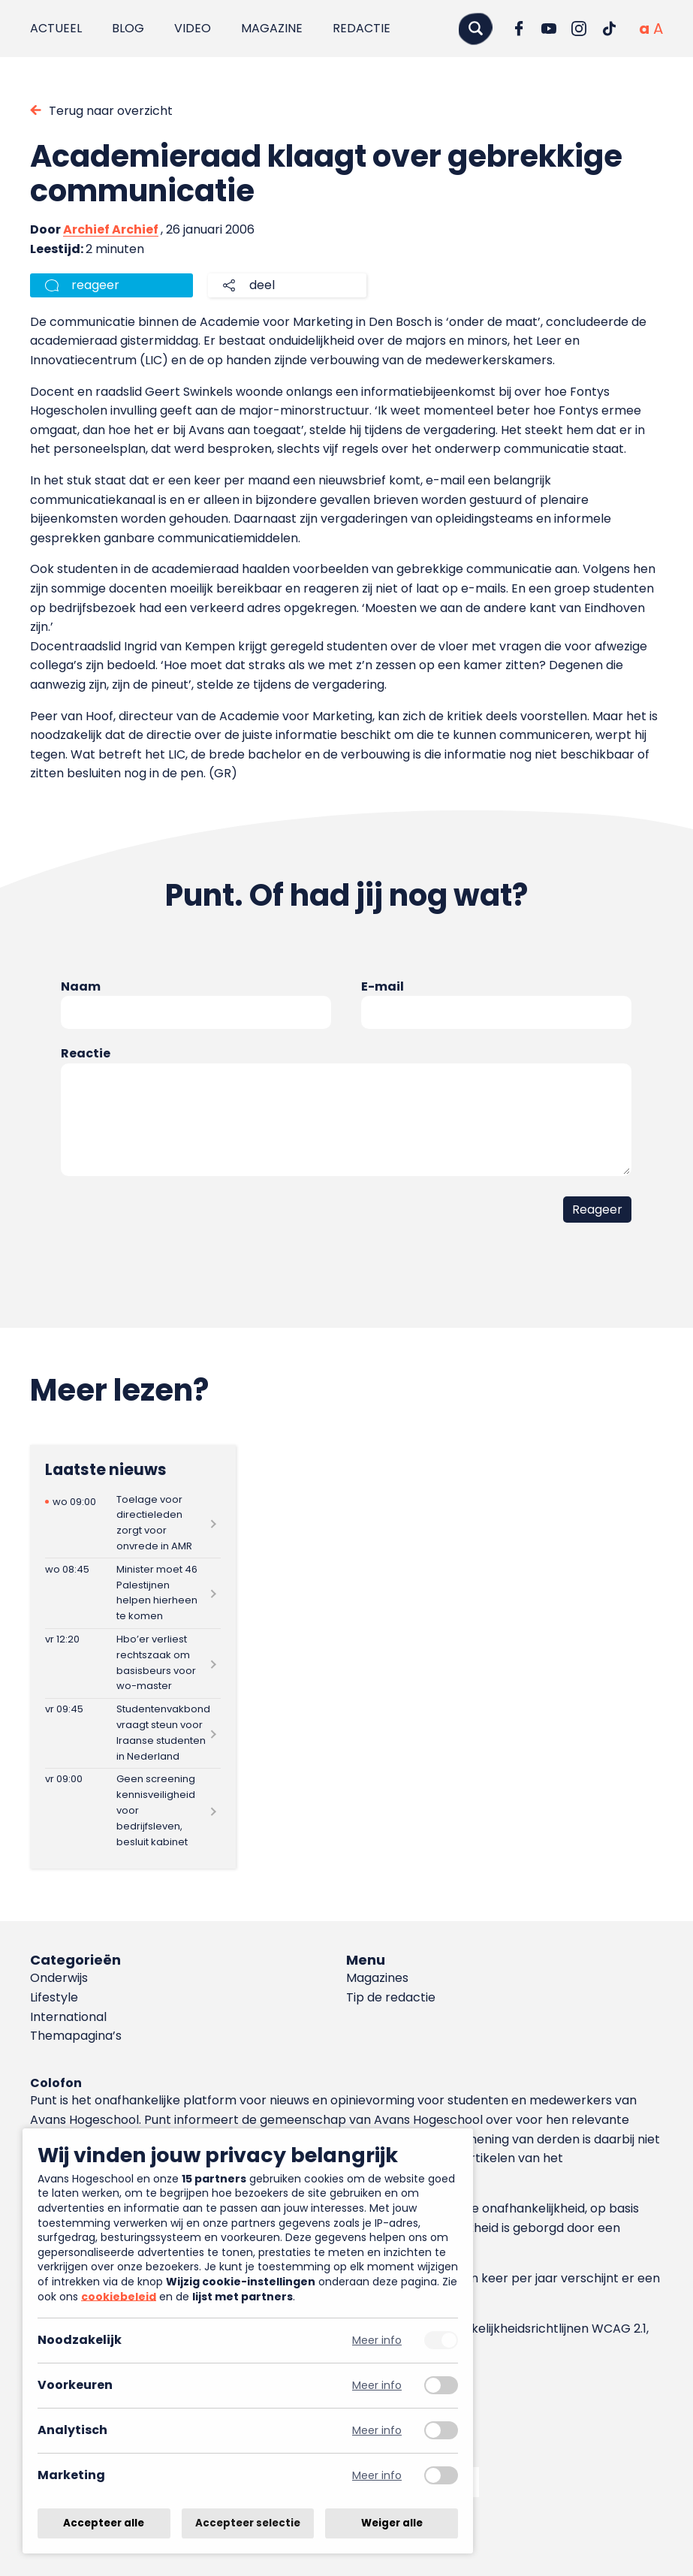 The width and height of the screenshot is (693, 2576). I want to click on Magazines, so click(377, 1977).